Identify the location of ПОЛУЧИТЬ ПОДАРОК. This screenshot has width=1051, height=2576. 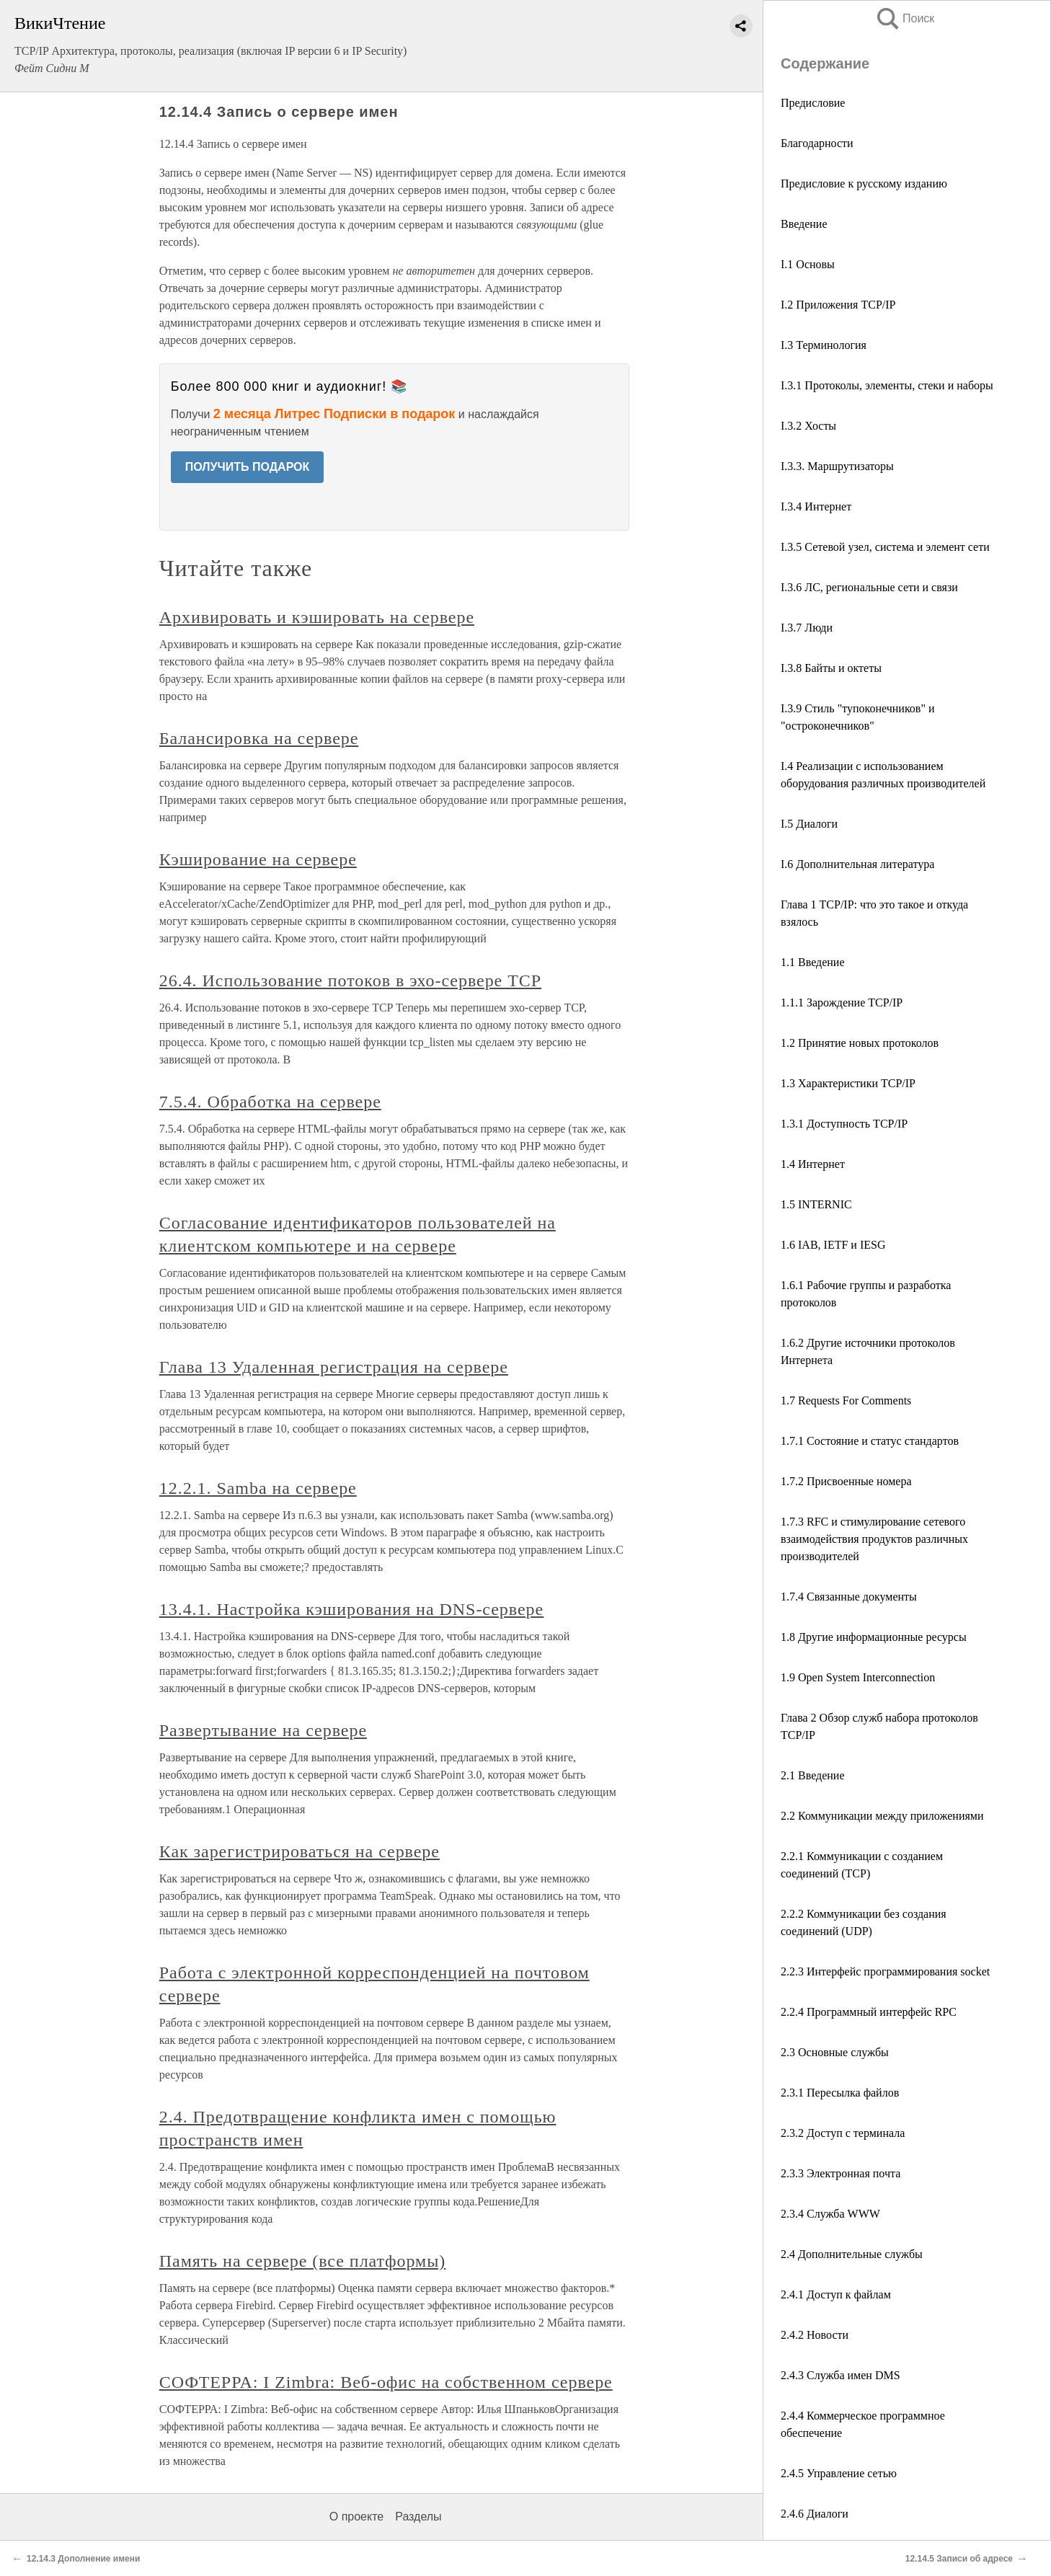
(247, 467).